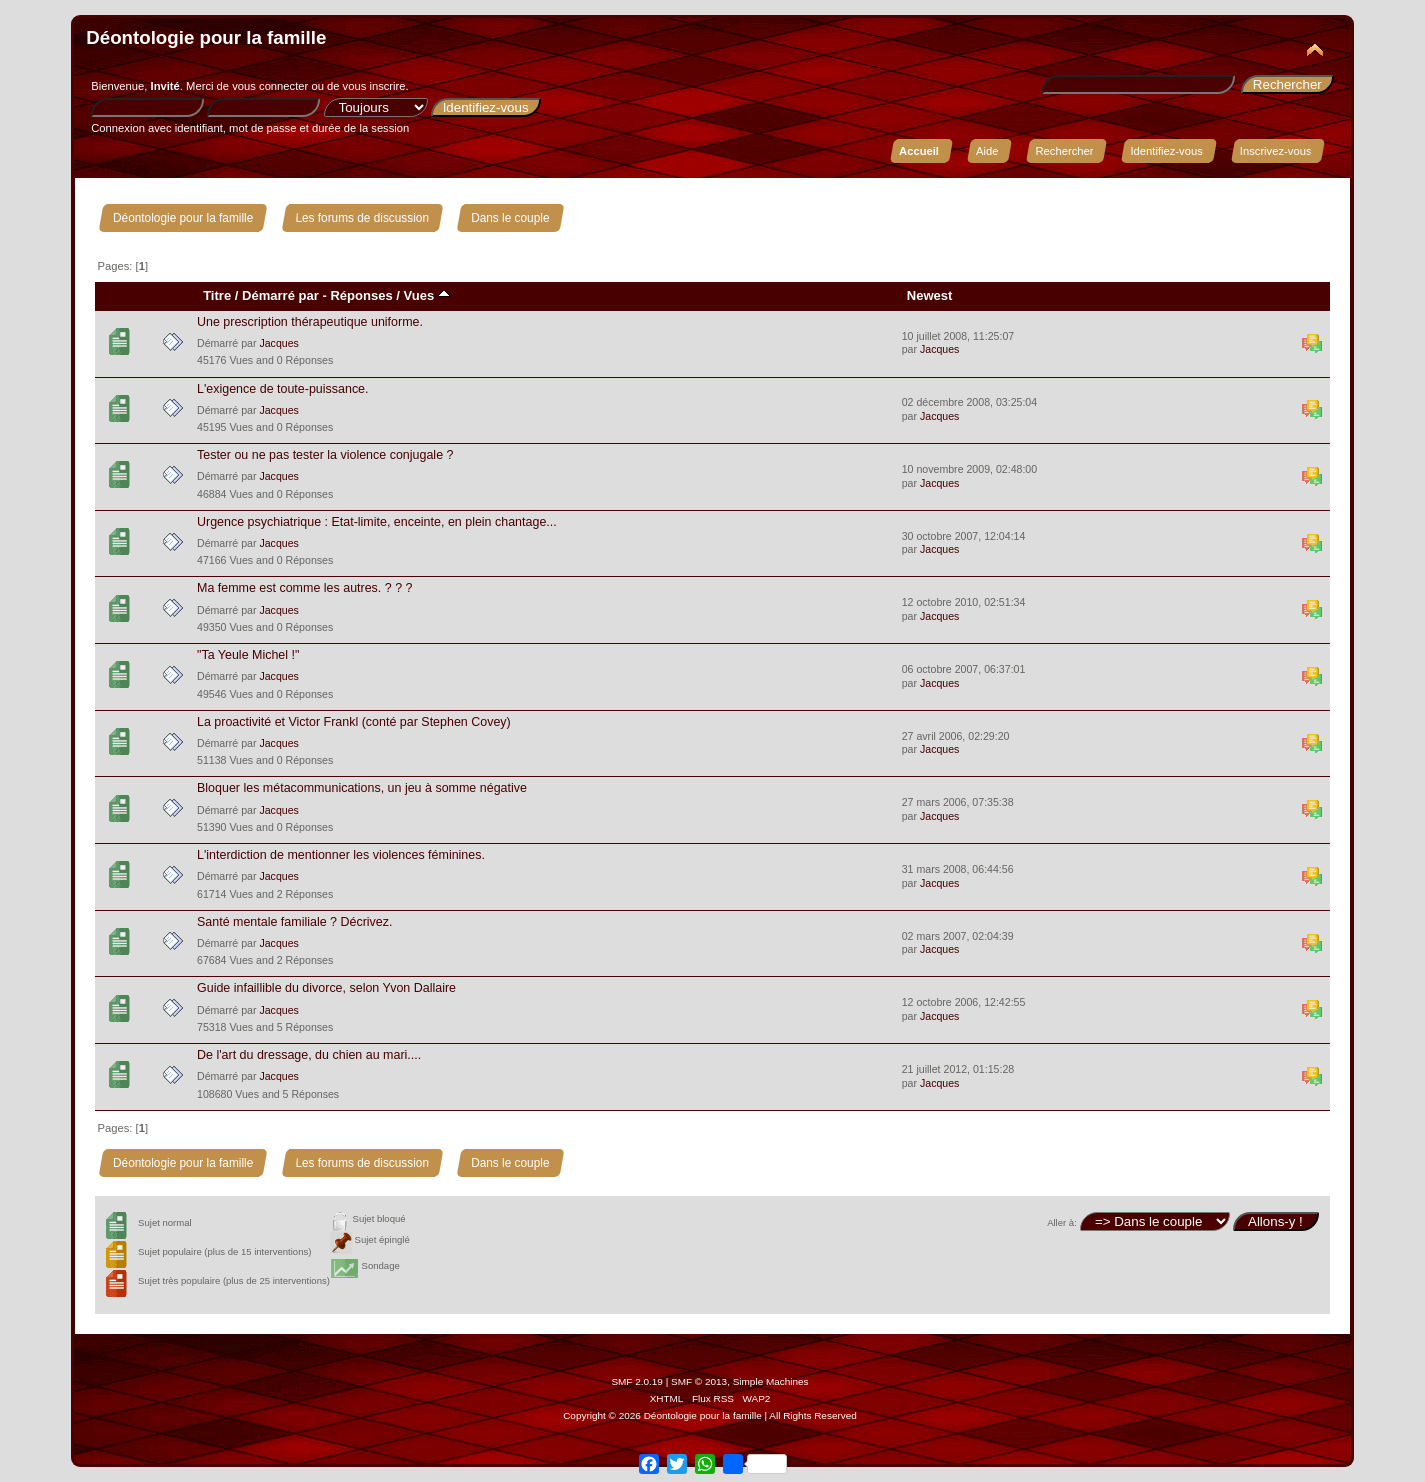  Describe the element at coordinates (283, 389) in the screenshot. I see `L'exigence de toute-puissance.` at that location.